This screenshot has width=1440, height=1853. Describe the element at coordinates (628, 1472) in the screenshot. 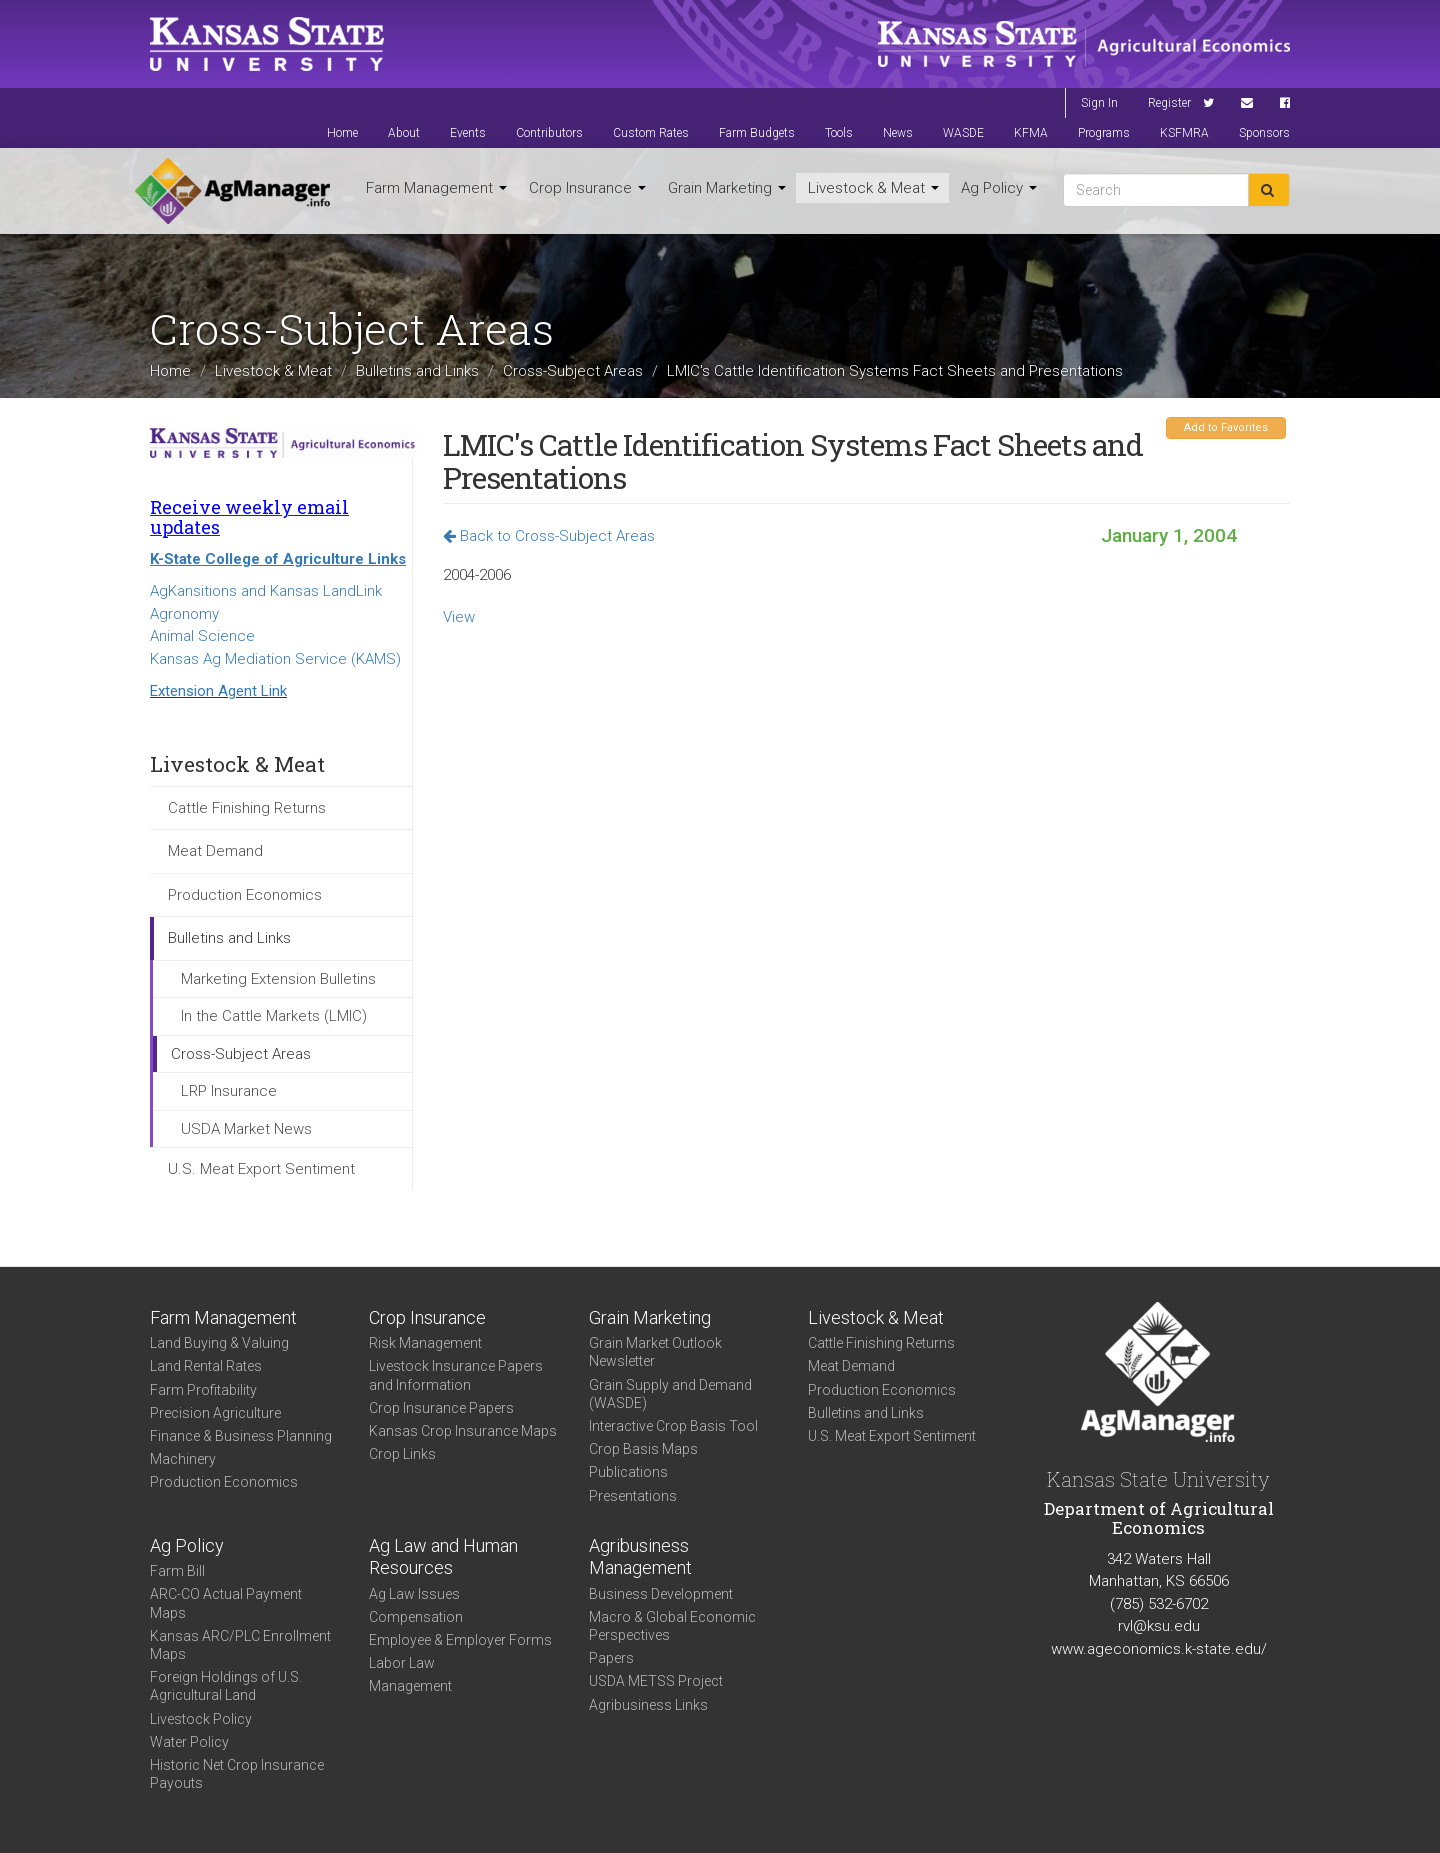

I see `Publications` at that location.